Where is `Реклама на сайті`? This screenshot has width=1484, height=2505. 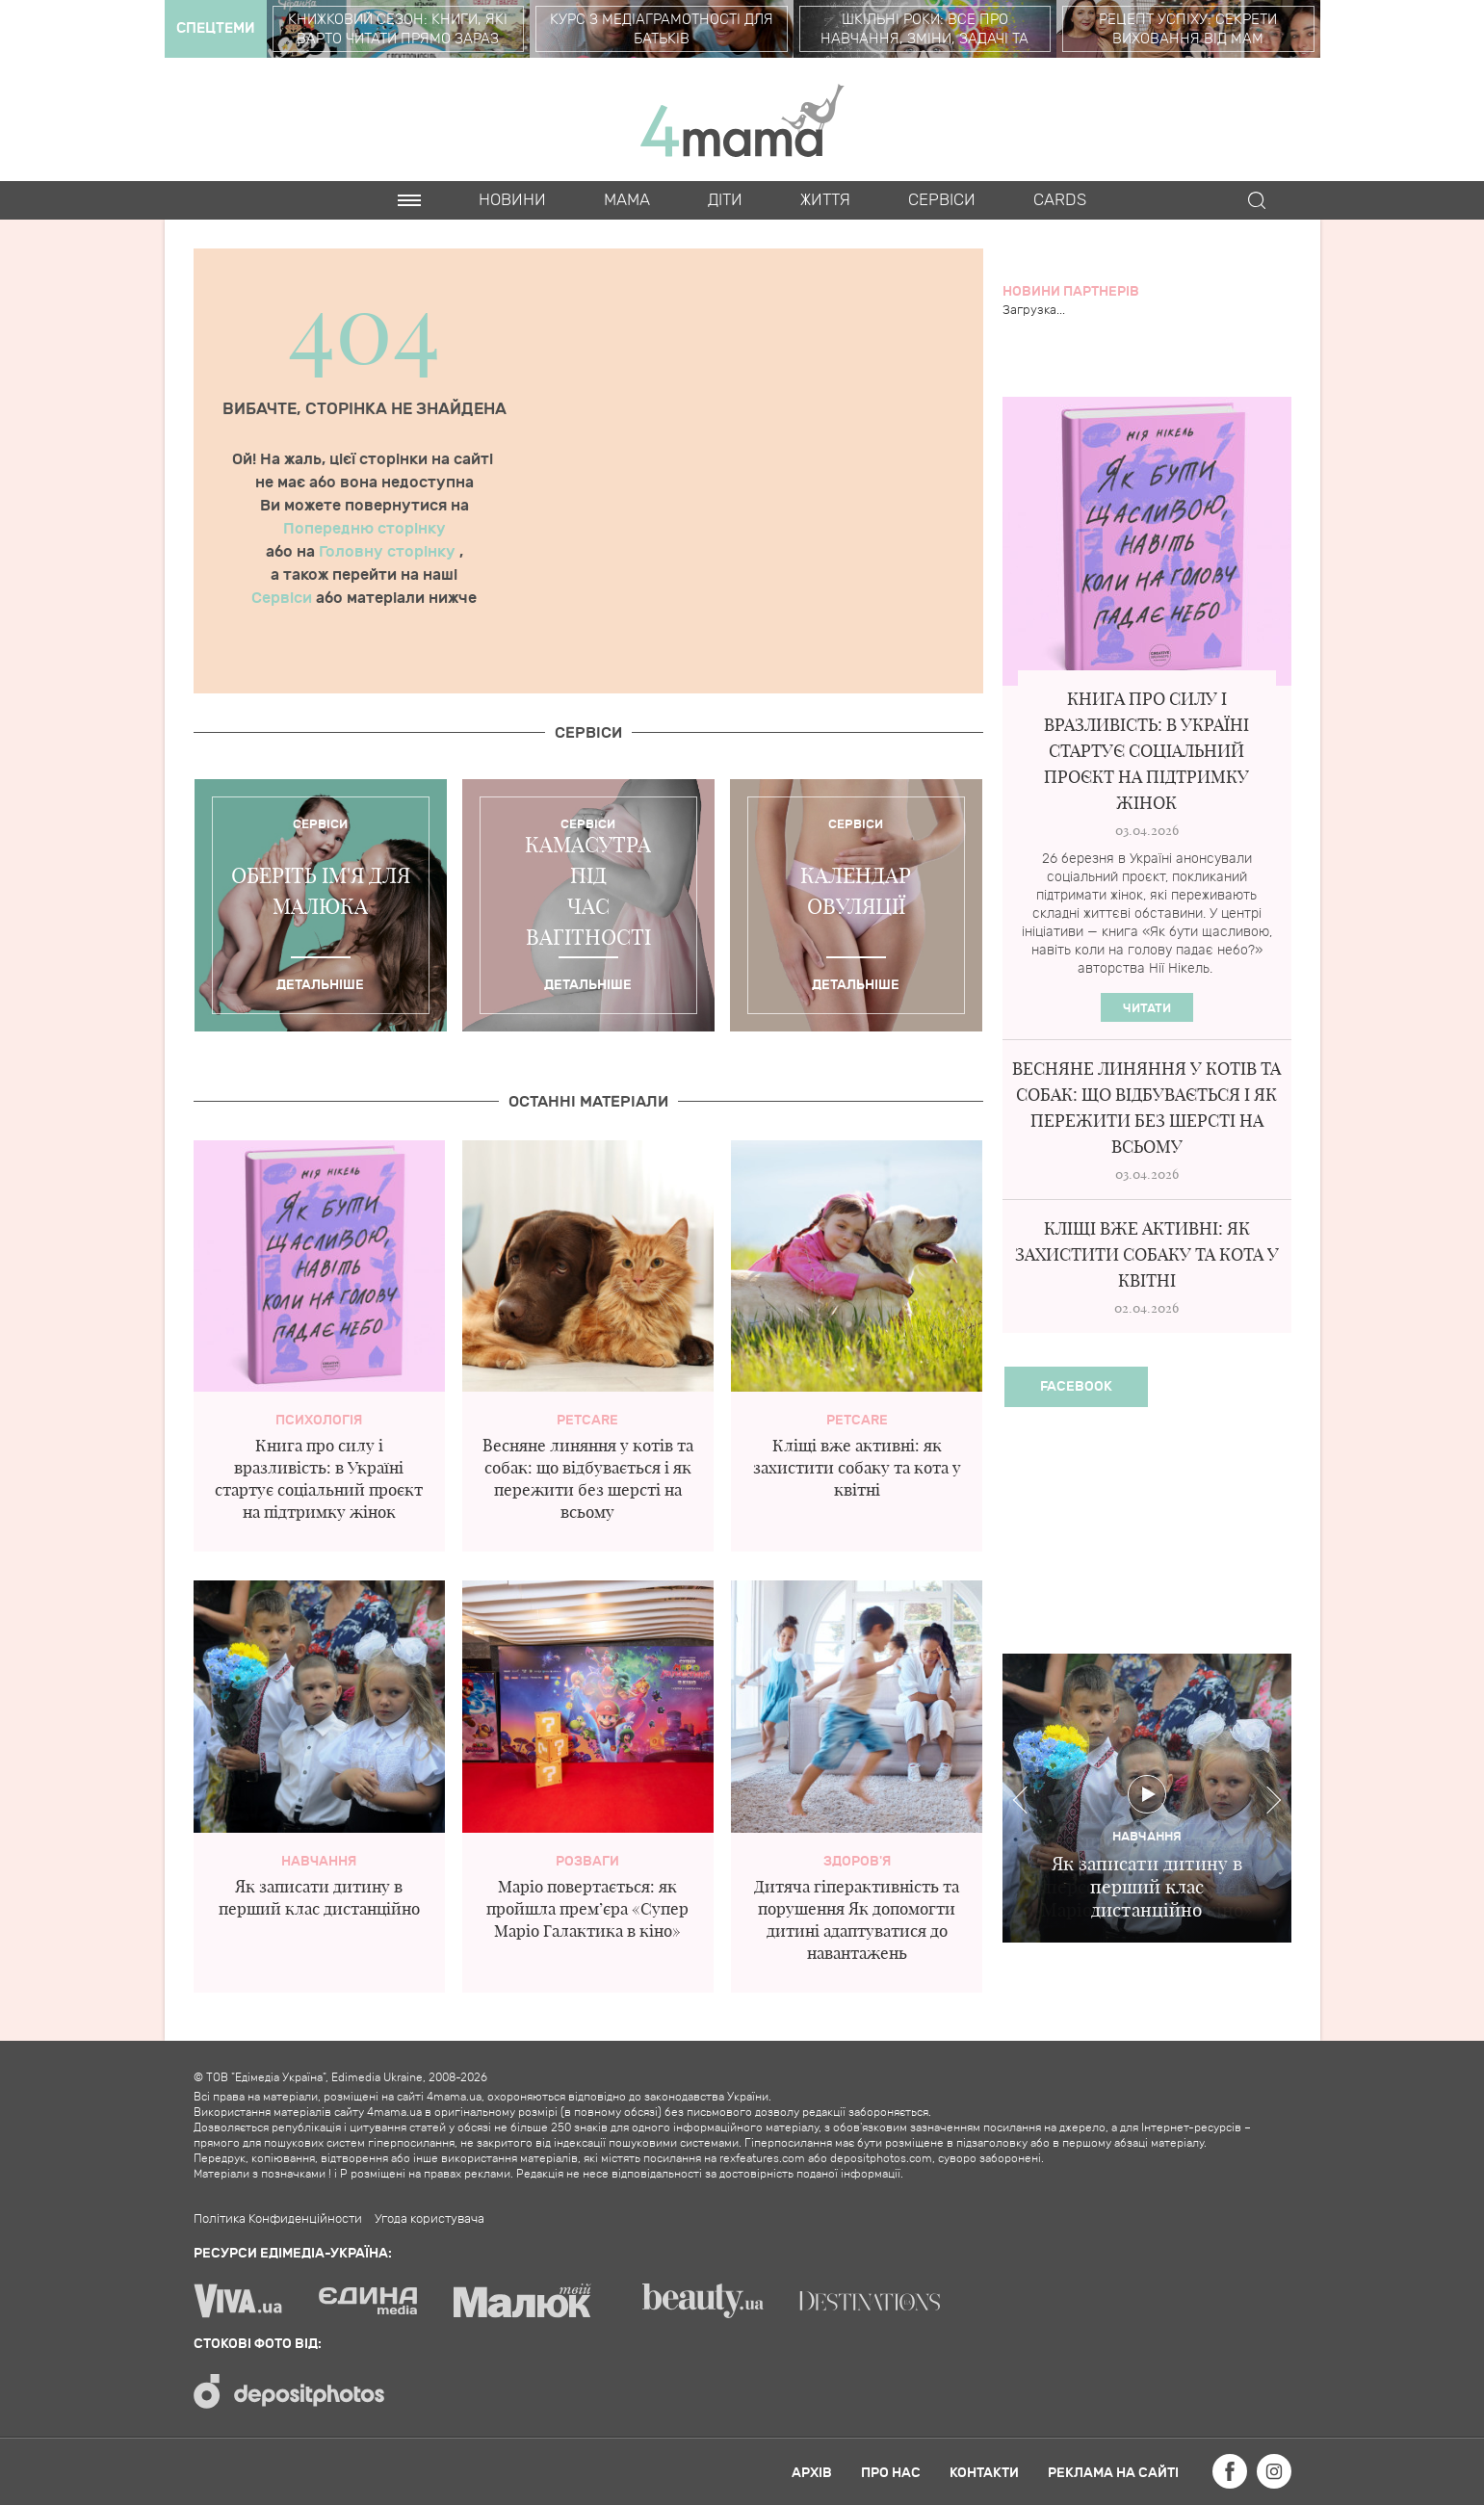
Реклама на сайті is located at coordinates (1113, 2473).